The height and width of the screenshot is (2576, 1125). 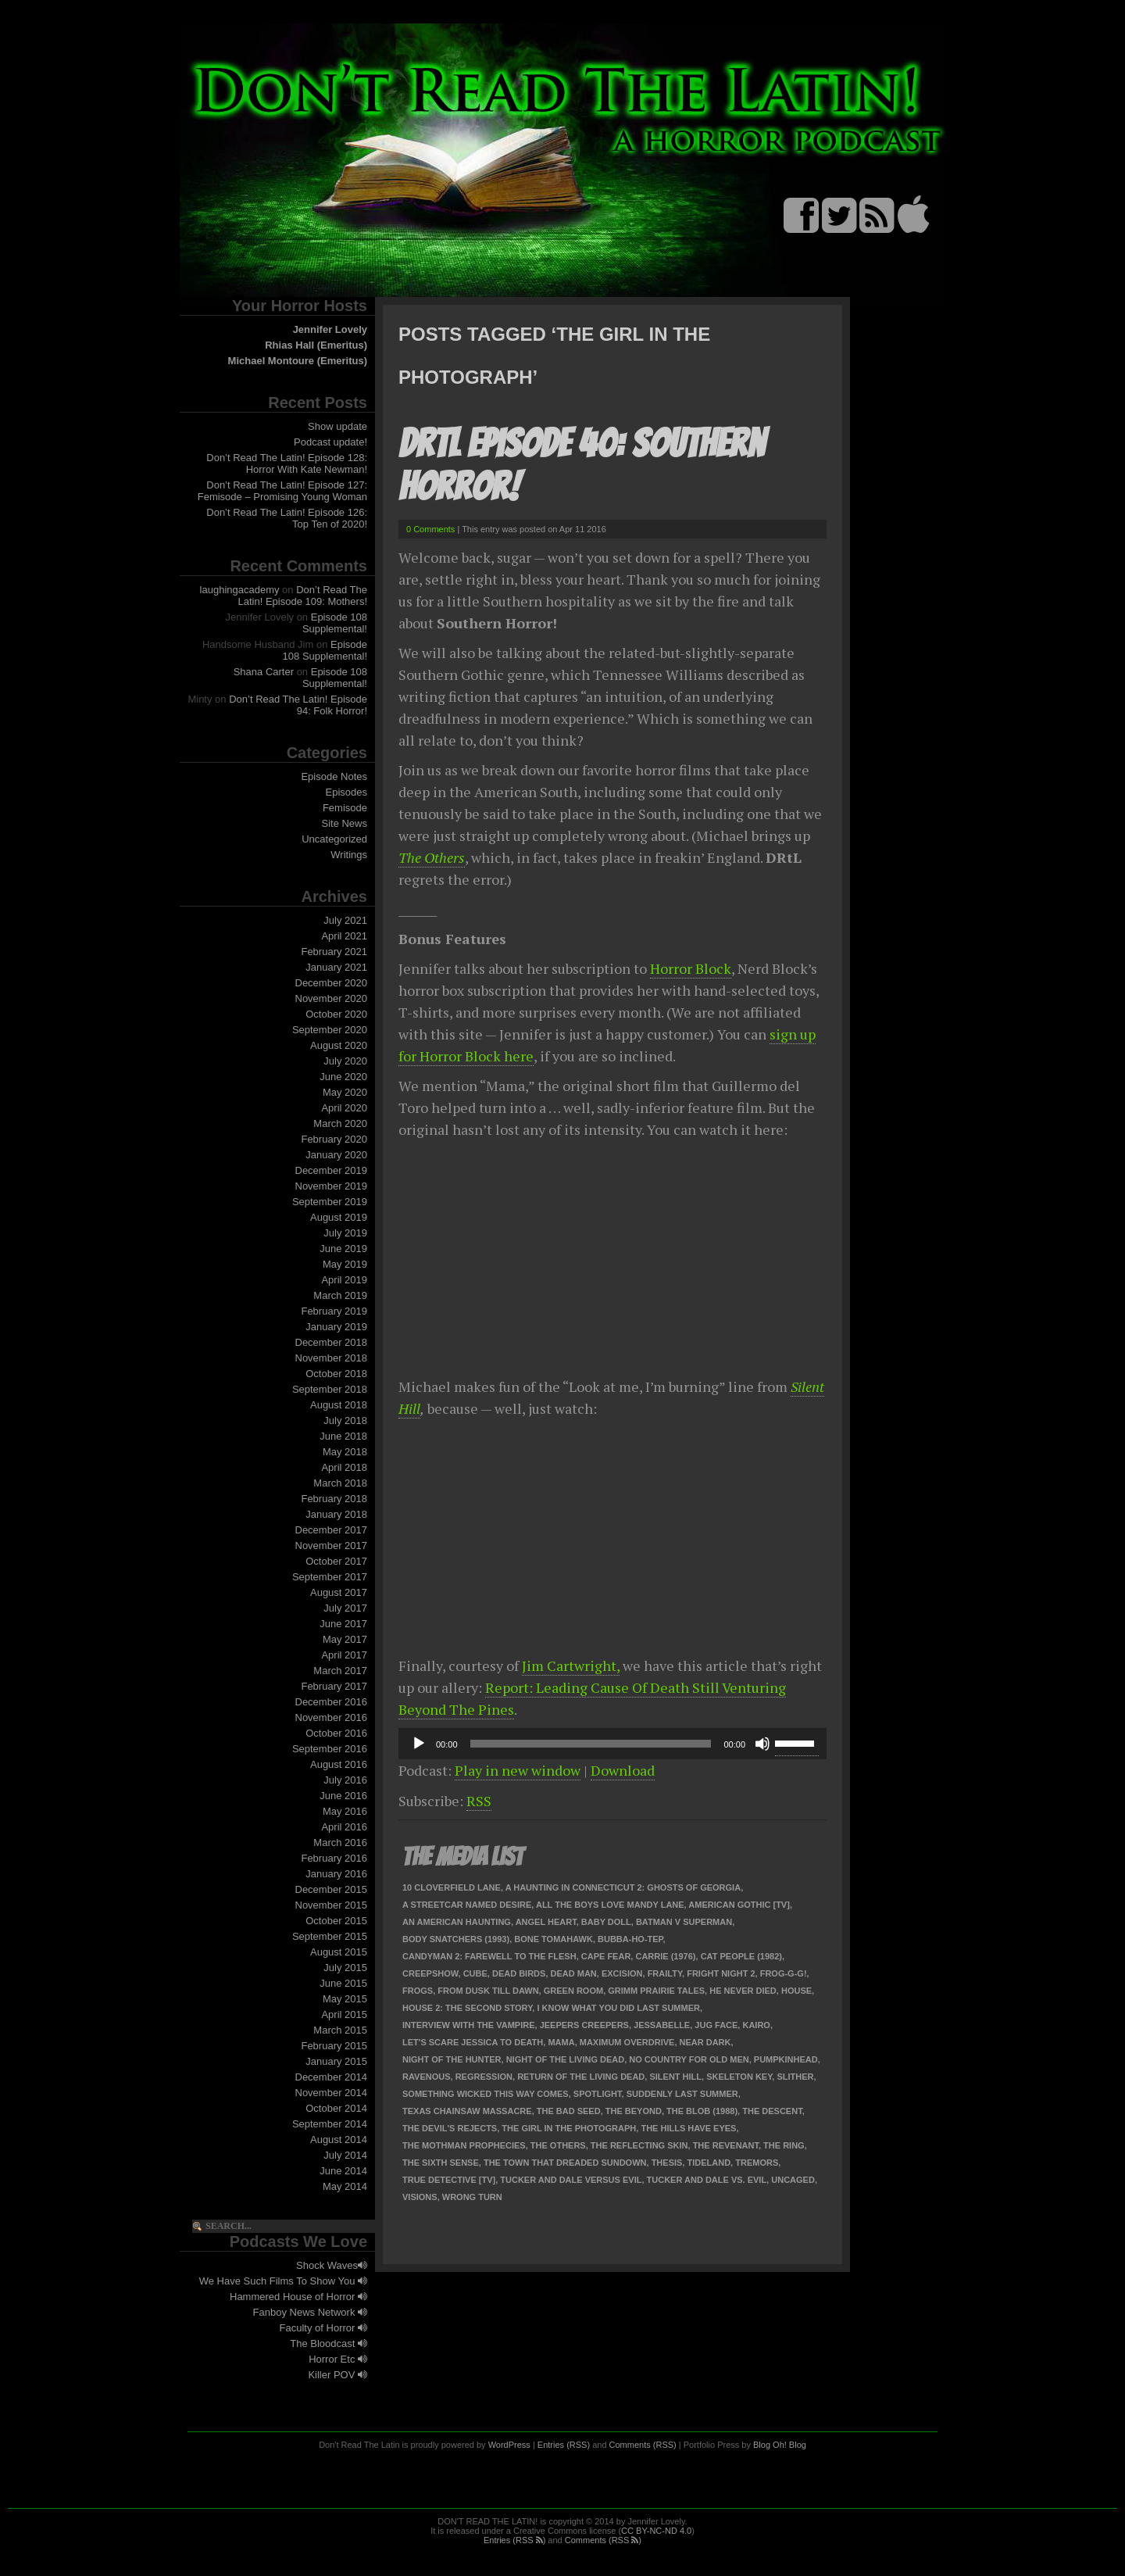 What do you see at coordinates (343, 1795) in the screenshot?
I see `June 2016` at bounding box center [343, 1795].